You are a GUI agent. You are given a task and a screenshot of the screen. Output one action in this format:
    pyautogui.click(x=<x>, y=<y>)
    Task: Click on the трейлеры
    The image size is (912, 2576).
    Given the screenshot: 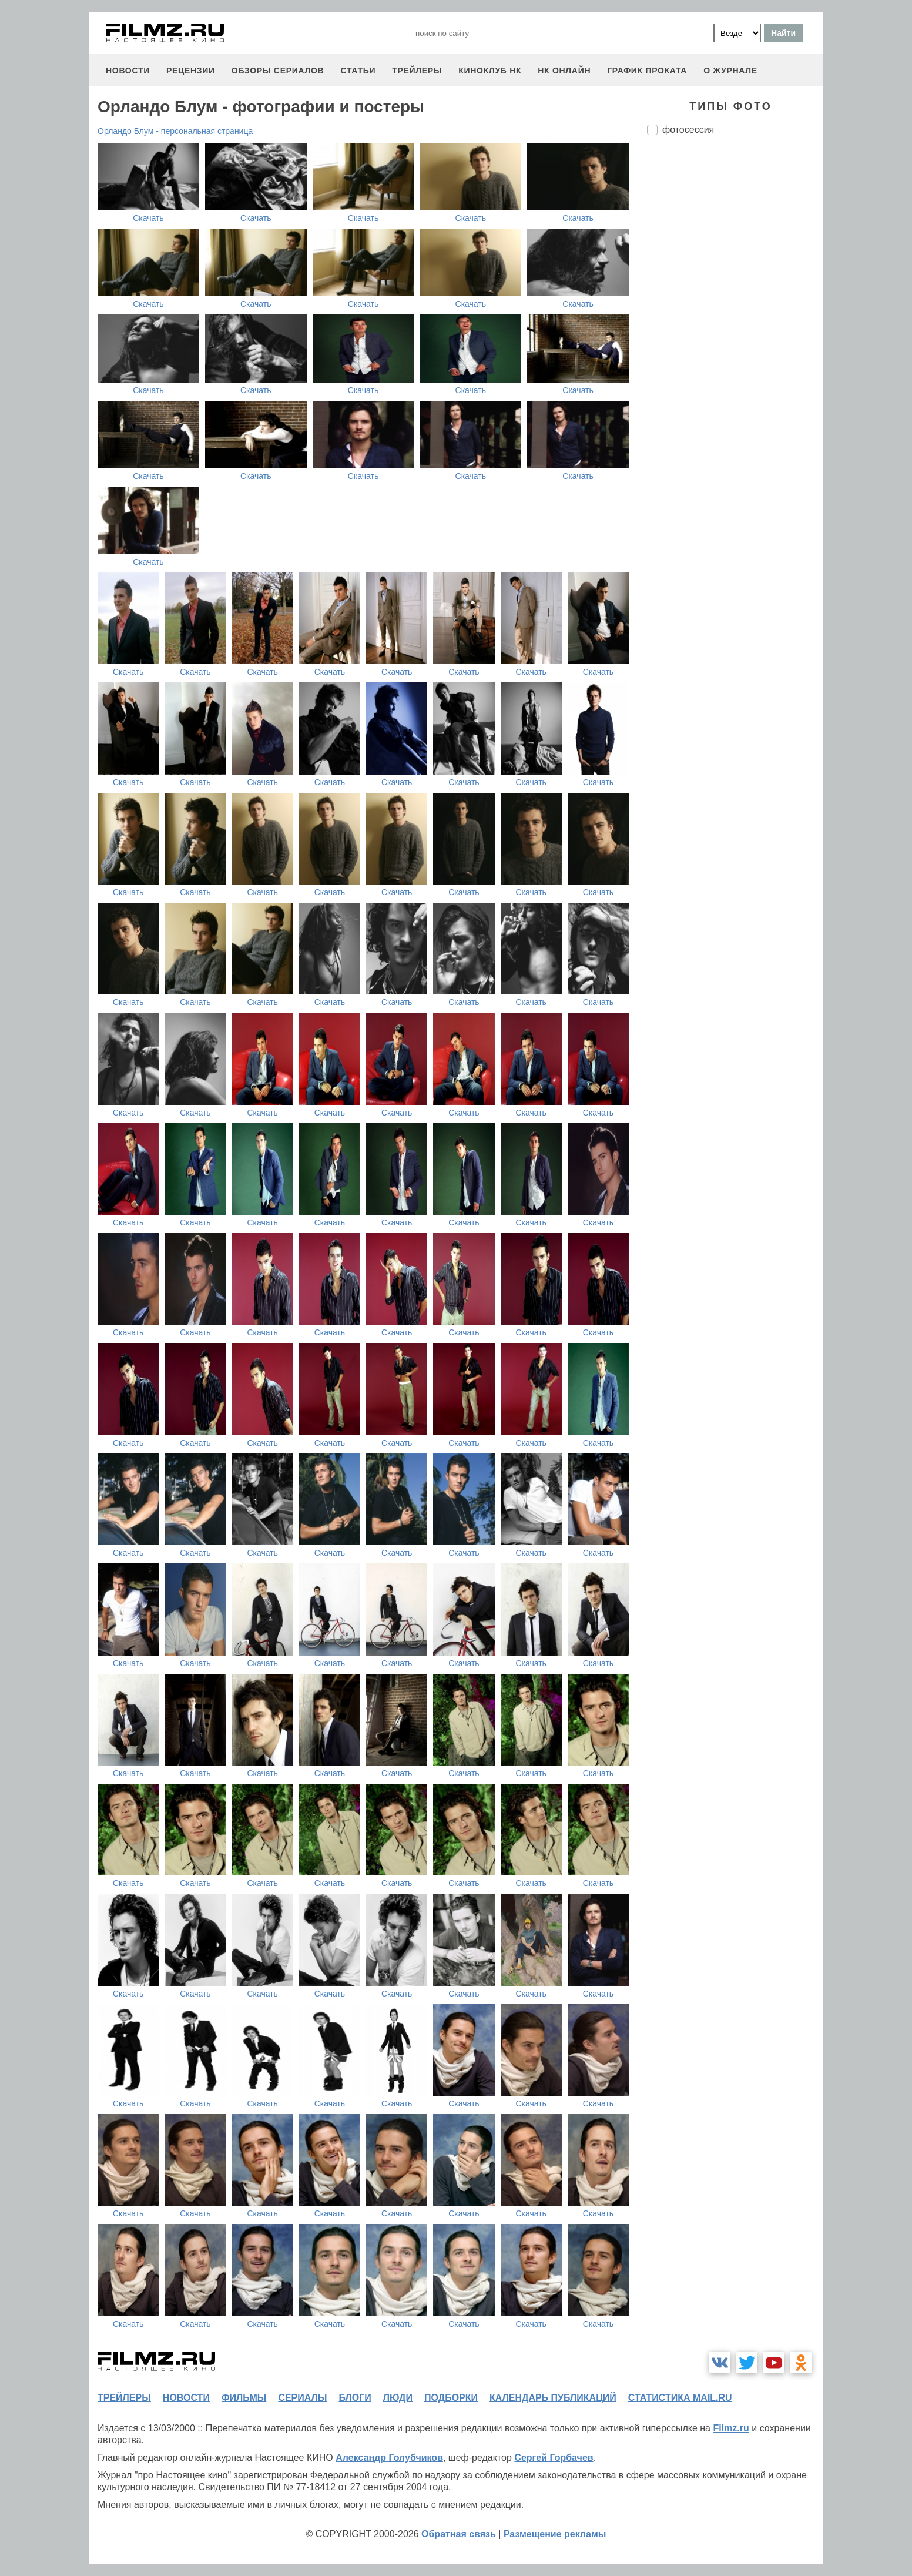 What is the action you would take?
    pyautogui.click(x=417, y=70)
    